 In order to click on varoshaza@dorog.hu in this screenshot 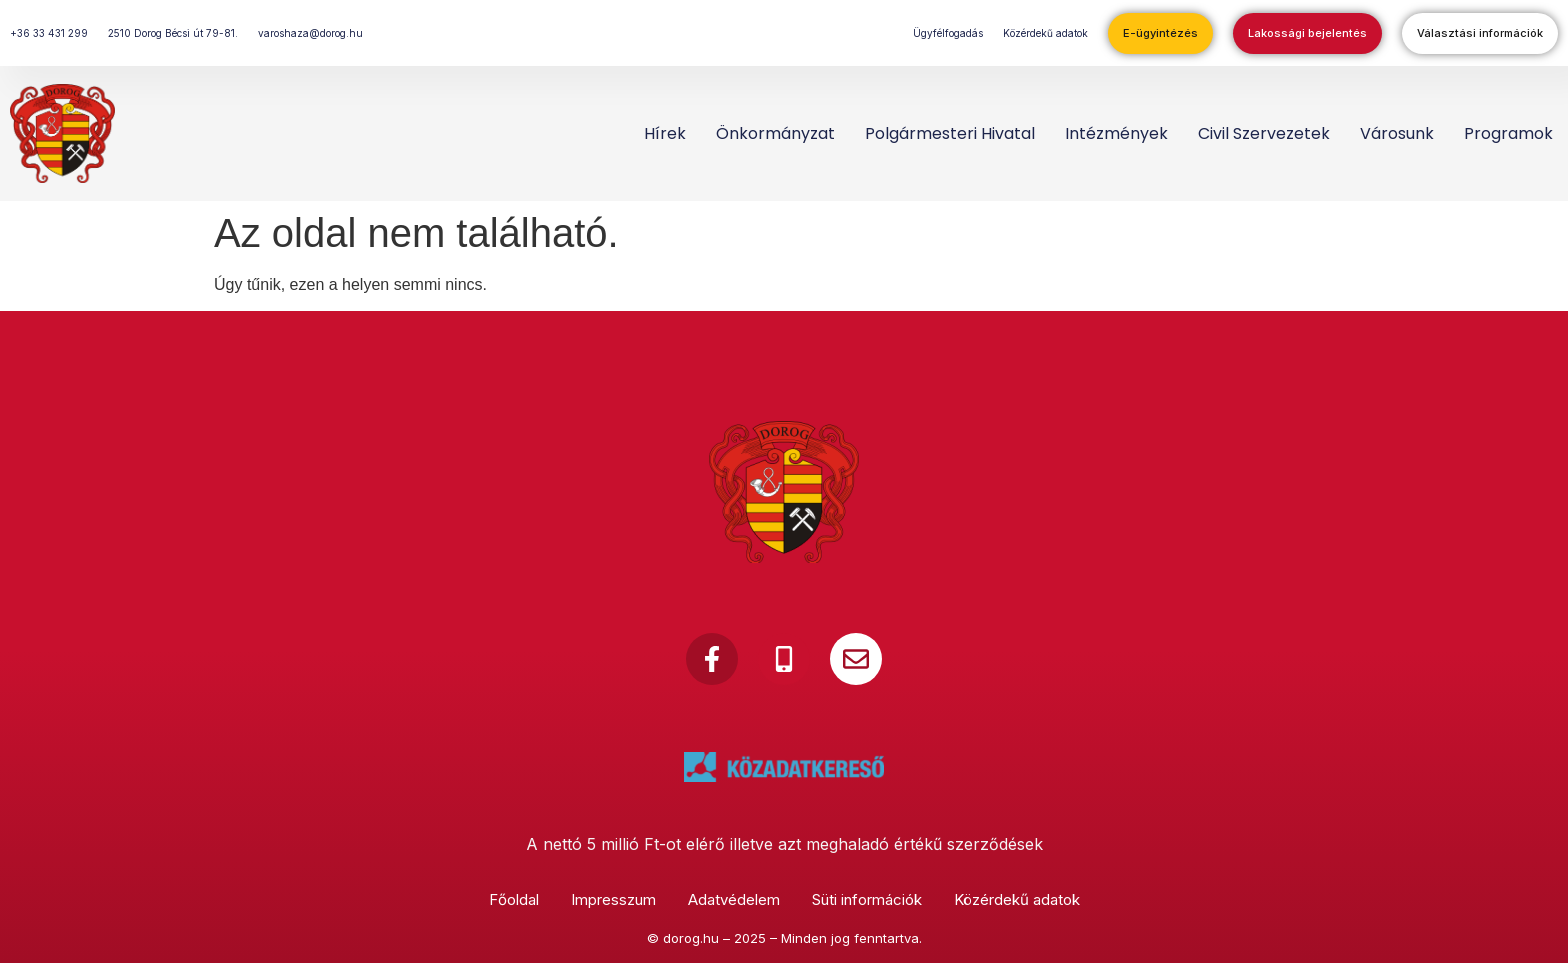, I will do `click(310, 33)`.